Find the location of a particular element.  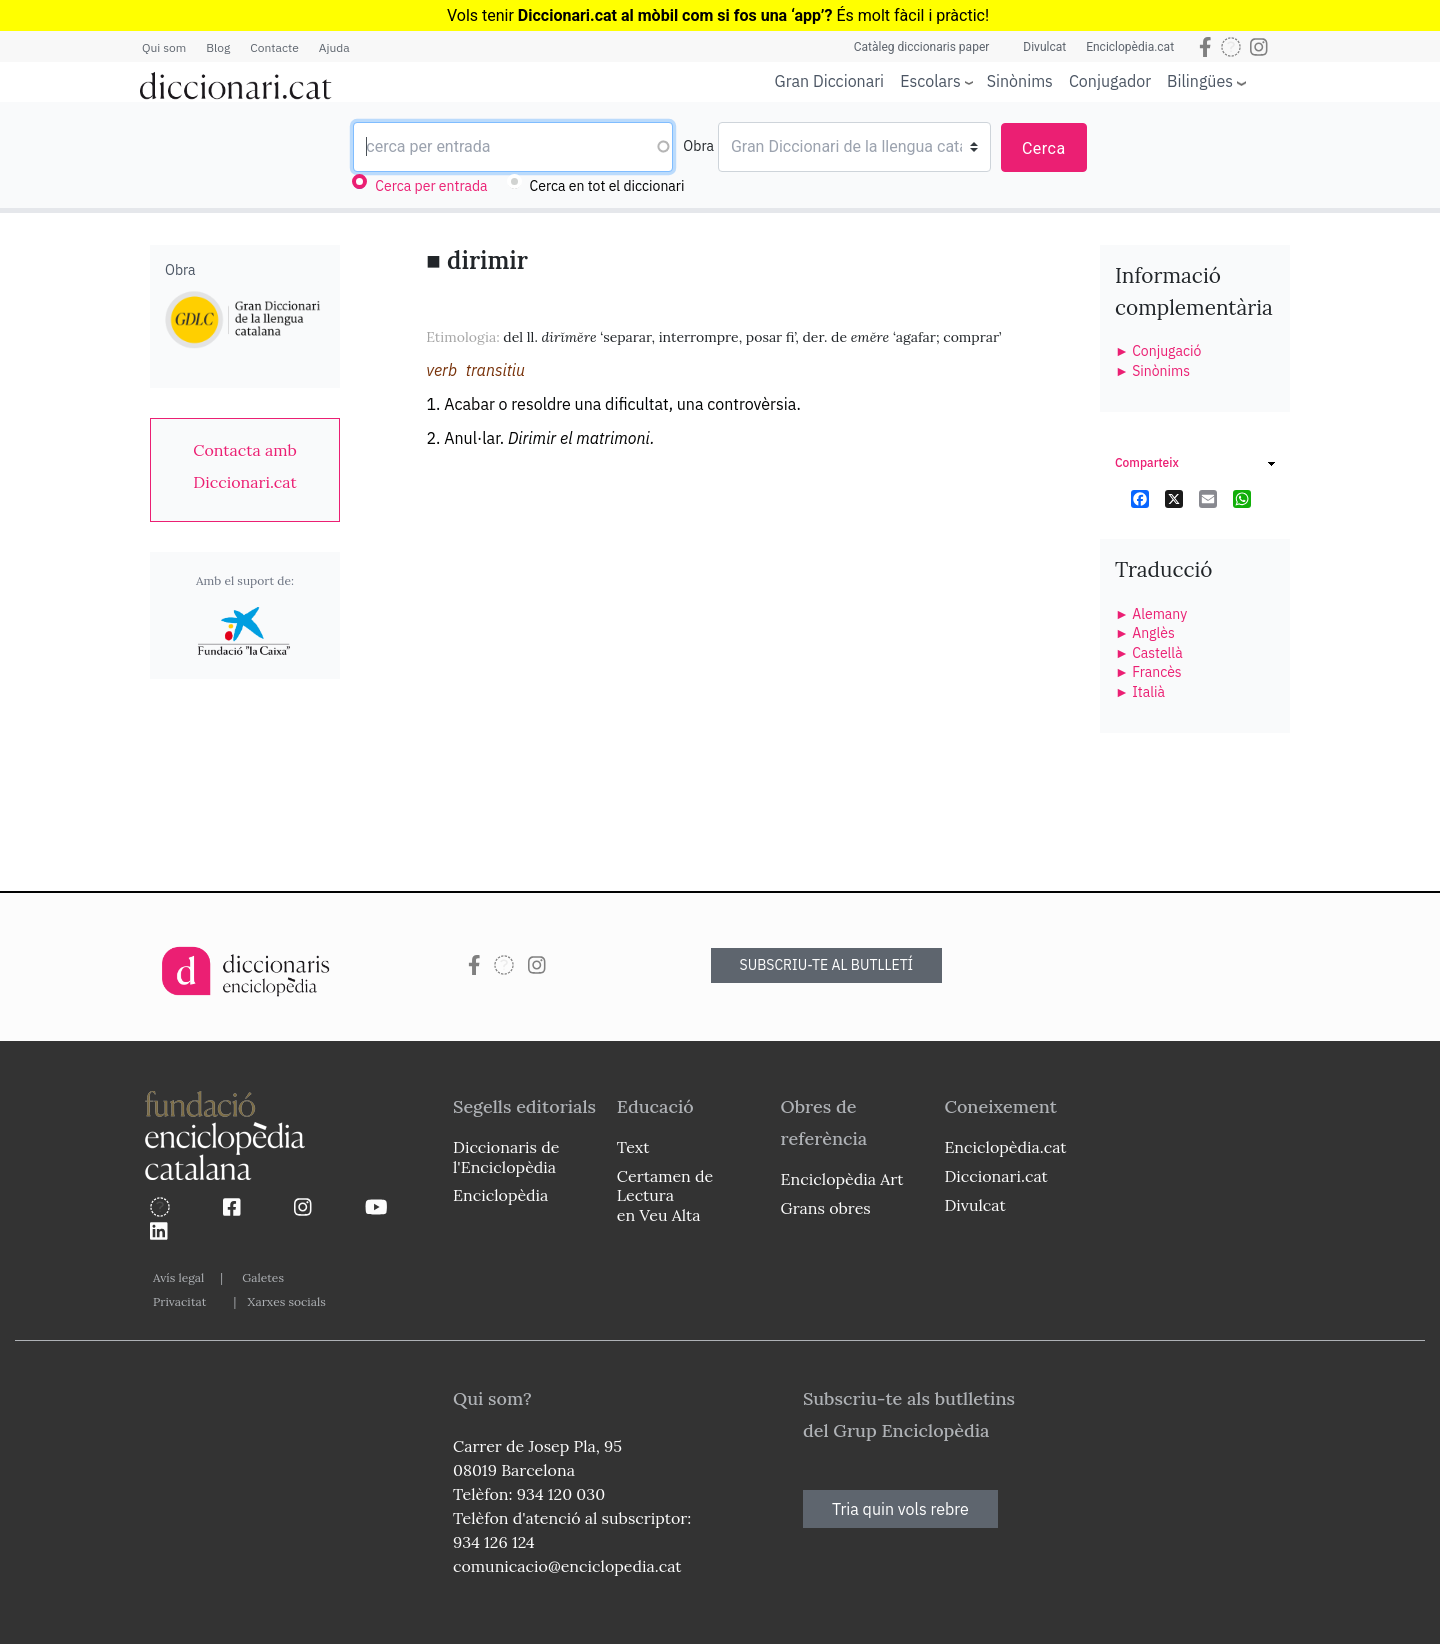

Gran Diccionari is located at coordinates (830, 81).